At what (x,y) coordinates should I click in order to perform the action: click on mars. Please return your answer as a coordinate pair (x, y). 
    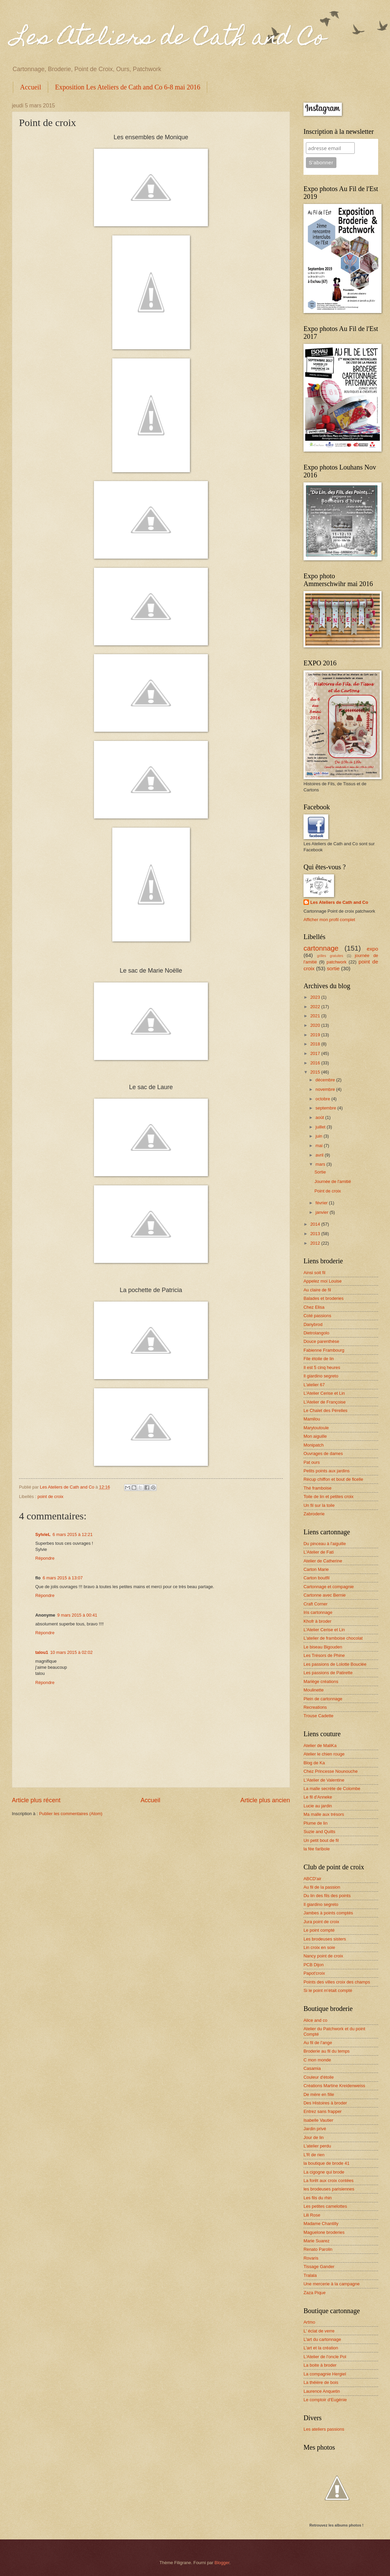
    Looking at the image, I should click on (320, 1164).